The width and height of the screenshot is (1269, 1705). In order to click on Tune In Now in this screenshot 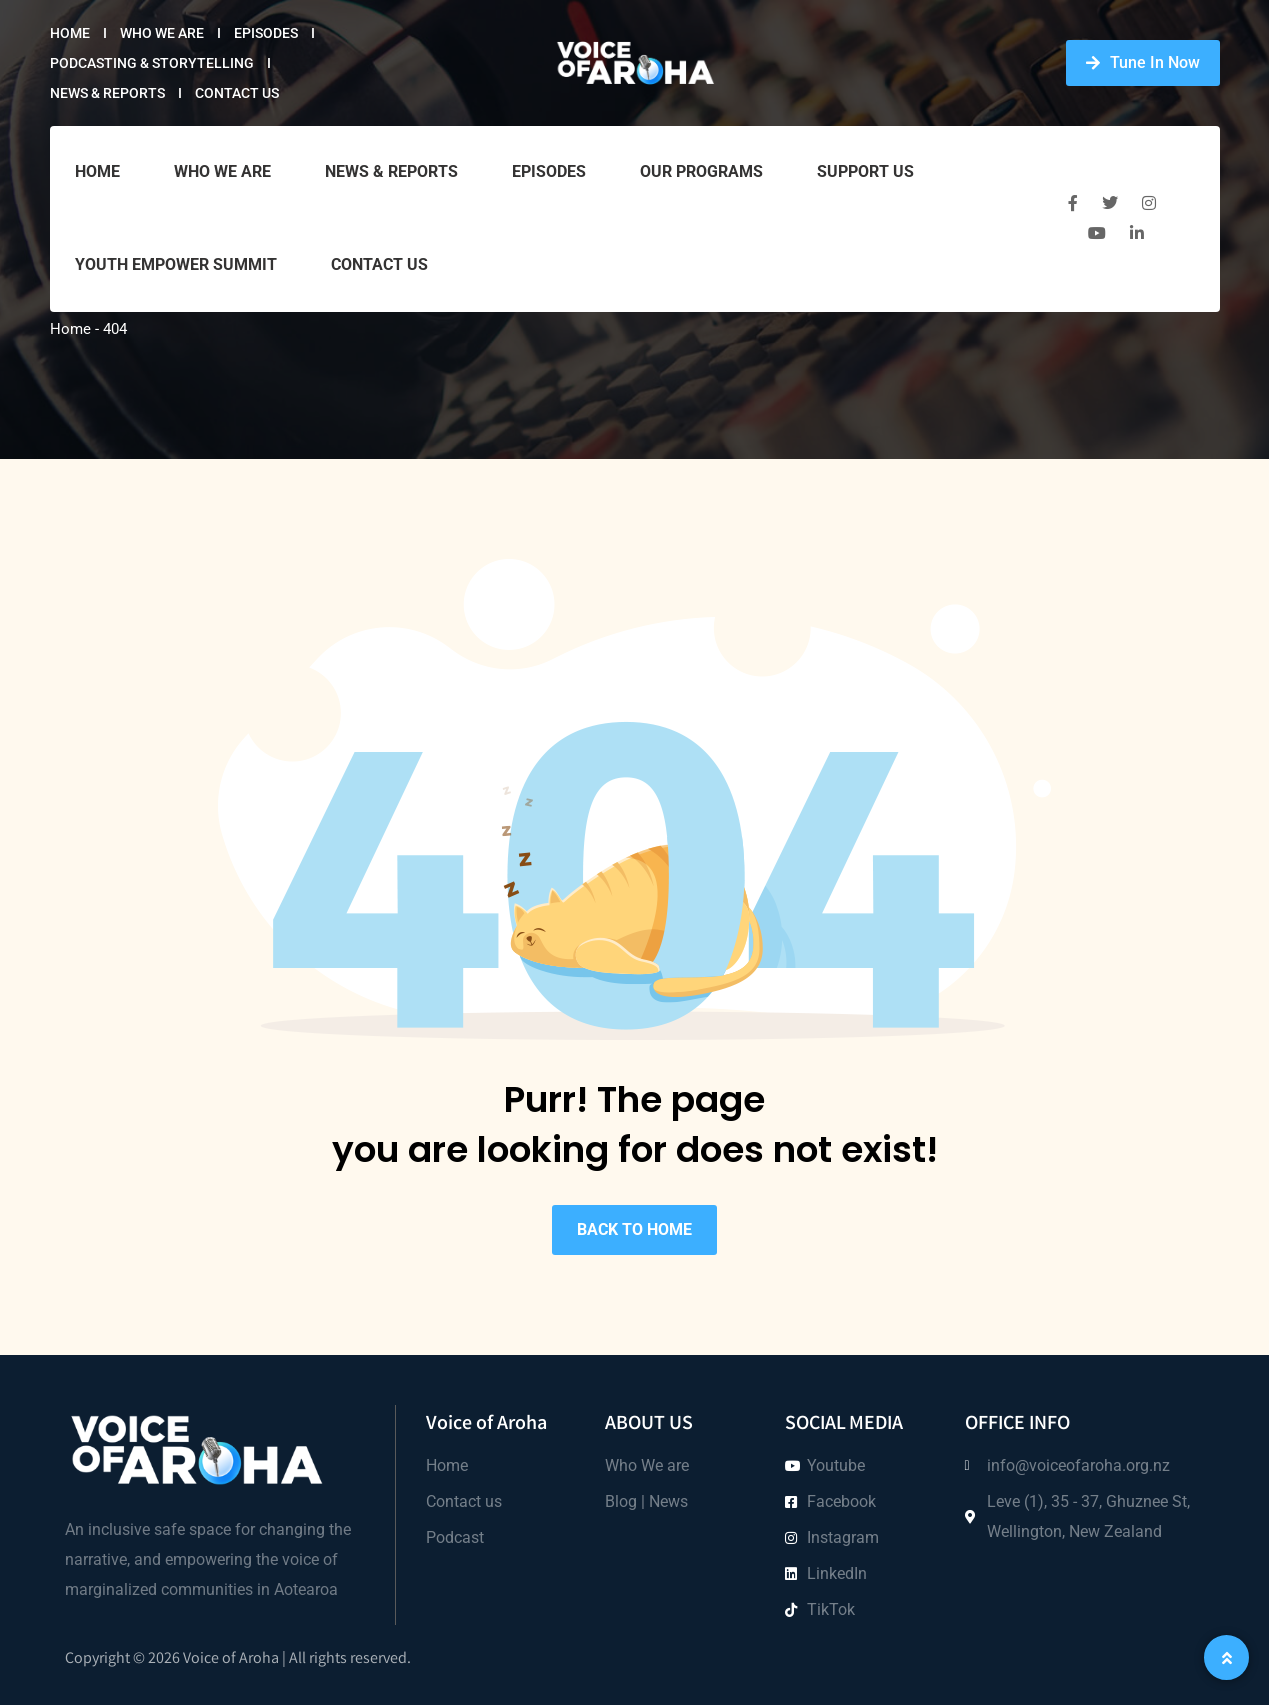, I will do `click(1143, 62)`.